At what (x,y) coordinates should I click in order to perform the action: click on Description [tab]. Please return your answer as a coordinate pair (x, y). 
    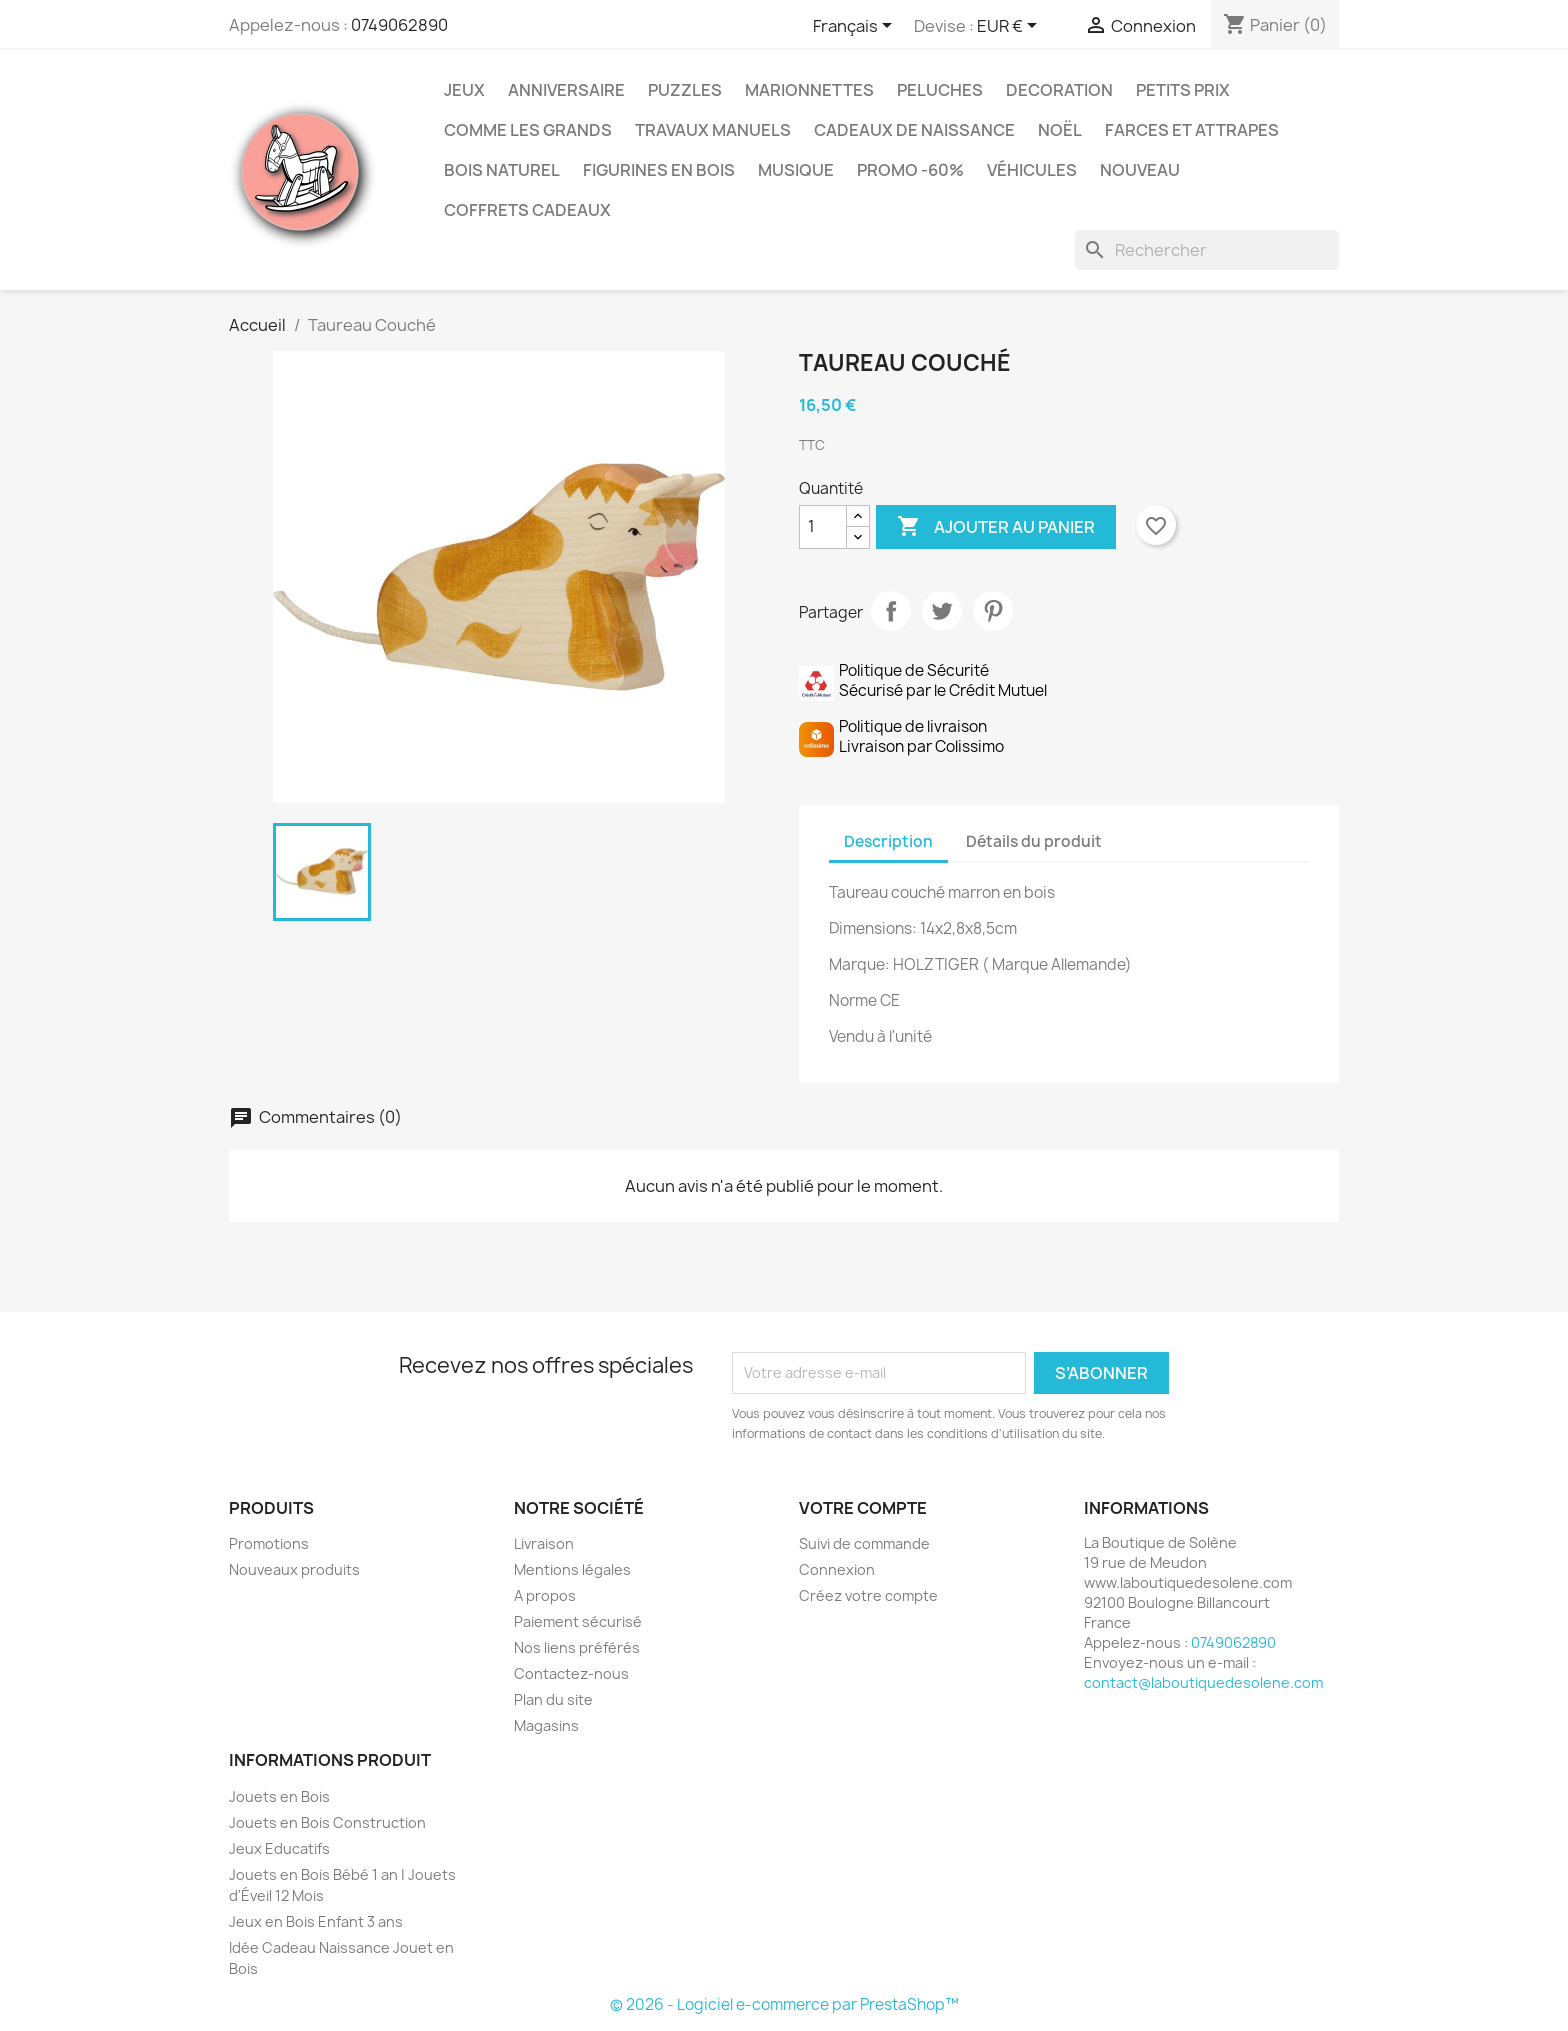
    Looking at the image, I should click on (888, 841).